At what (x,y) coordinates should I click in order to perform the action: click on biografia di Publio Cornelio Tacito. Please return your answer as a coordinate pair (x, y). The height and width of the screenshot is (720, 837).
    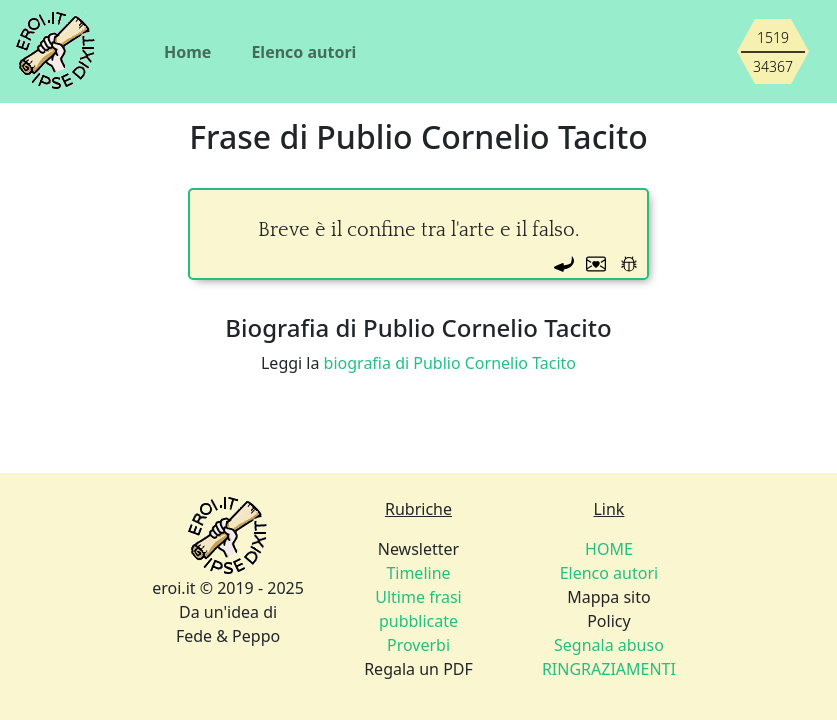
    Looking at the image, I should click on (450, 363).